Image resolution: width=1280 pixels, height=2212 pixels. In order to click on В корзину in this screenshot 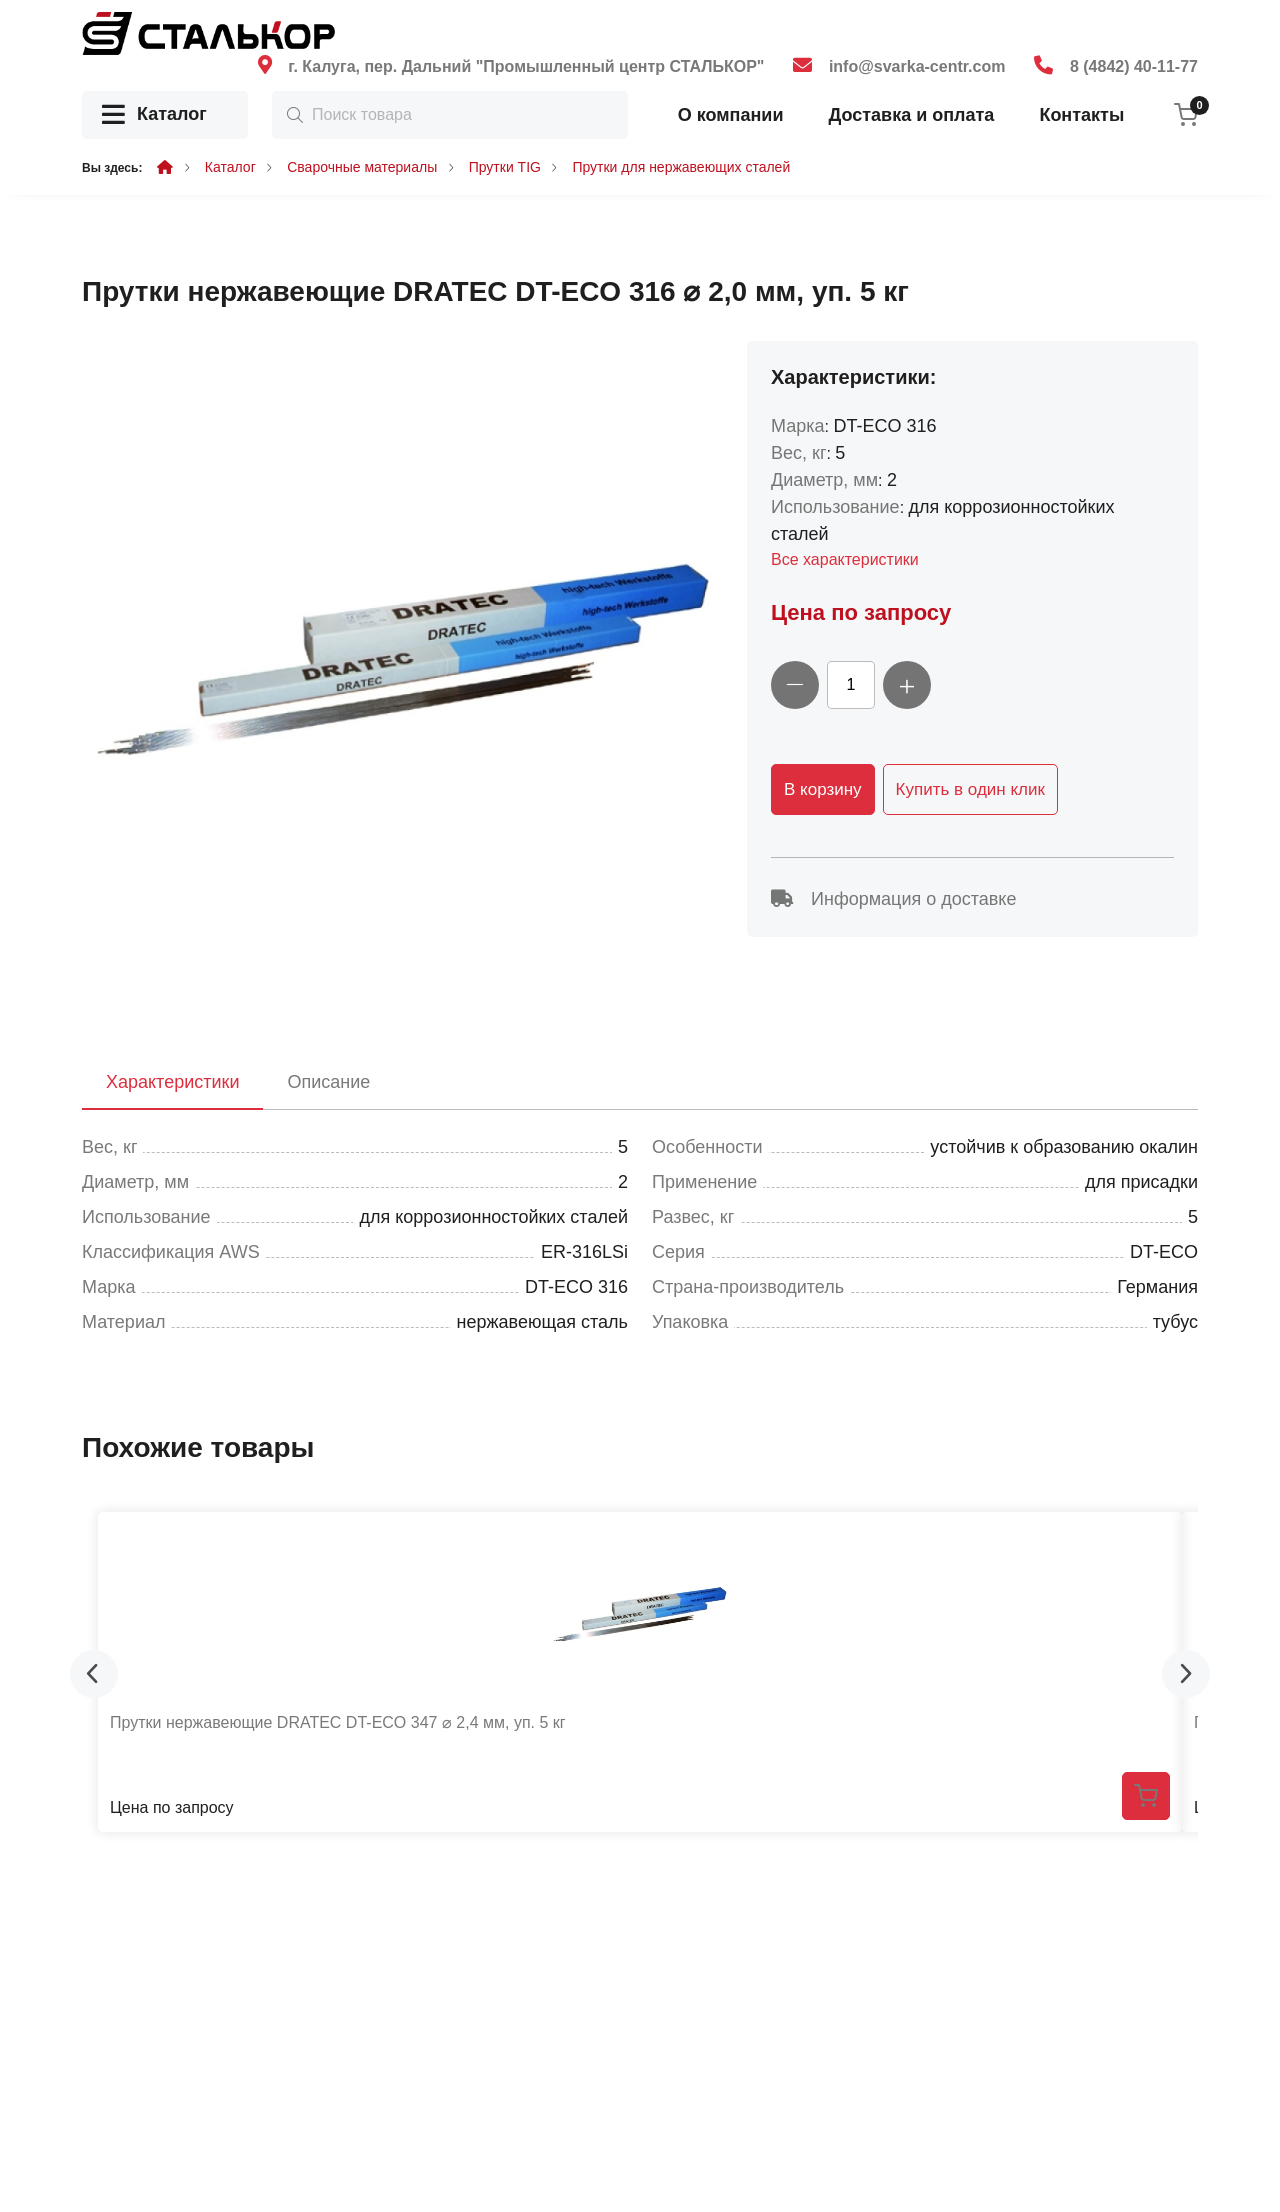, I will do `click(823, 789)`.